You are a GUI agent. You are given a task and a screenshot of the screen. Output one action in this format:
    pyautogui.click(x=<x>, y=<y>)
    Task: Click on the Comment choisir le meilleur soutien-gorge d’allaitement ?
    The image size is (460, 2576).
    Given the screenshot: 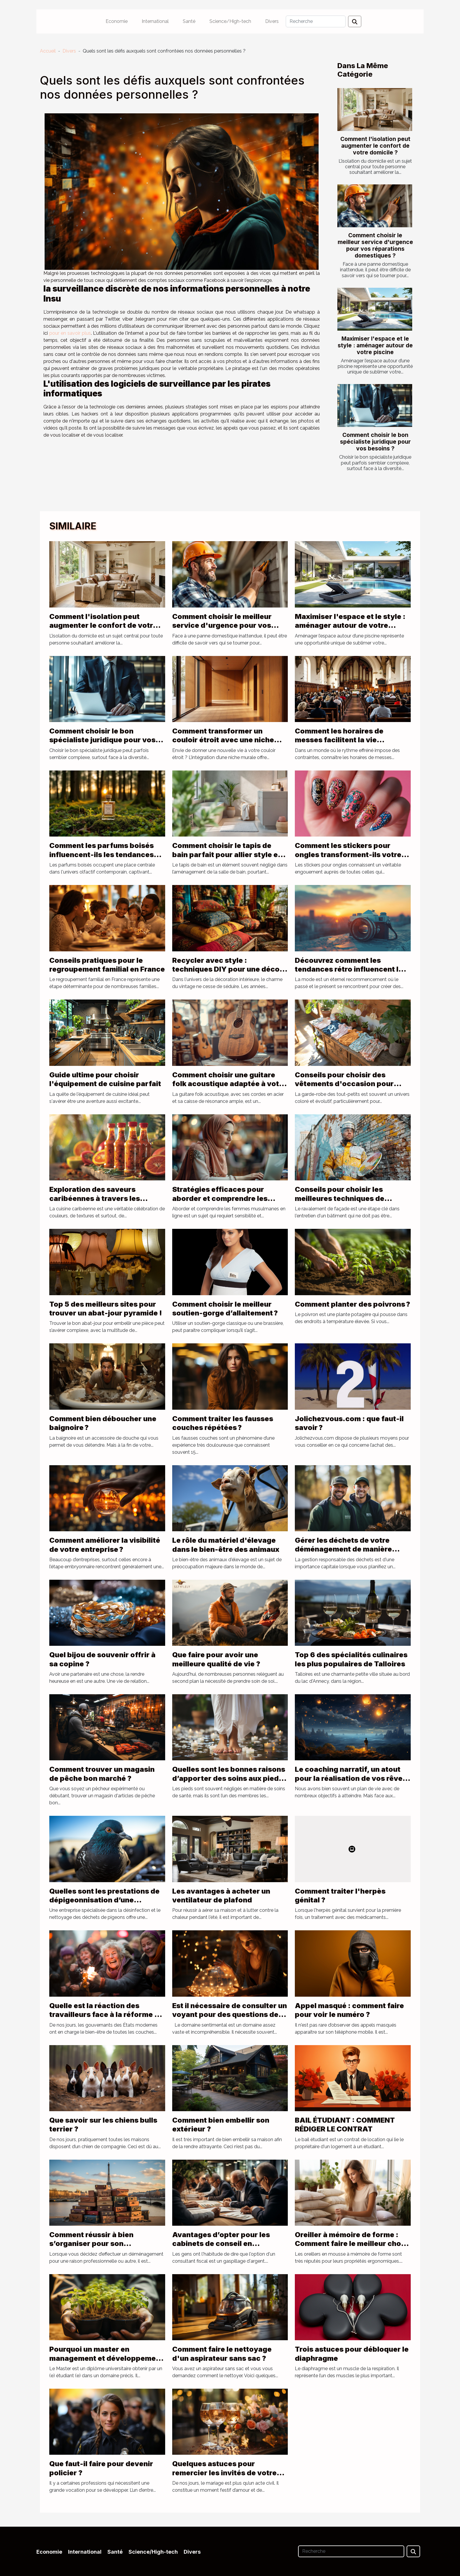 What is the action you would take?
    pyautogui.click(x=225, y=1308)
    